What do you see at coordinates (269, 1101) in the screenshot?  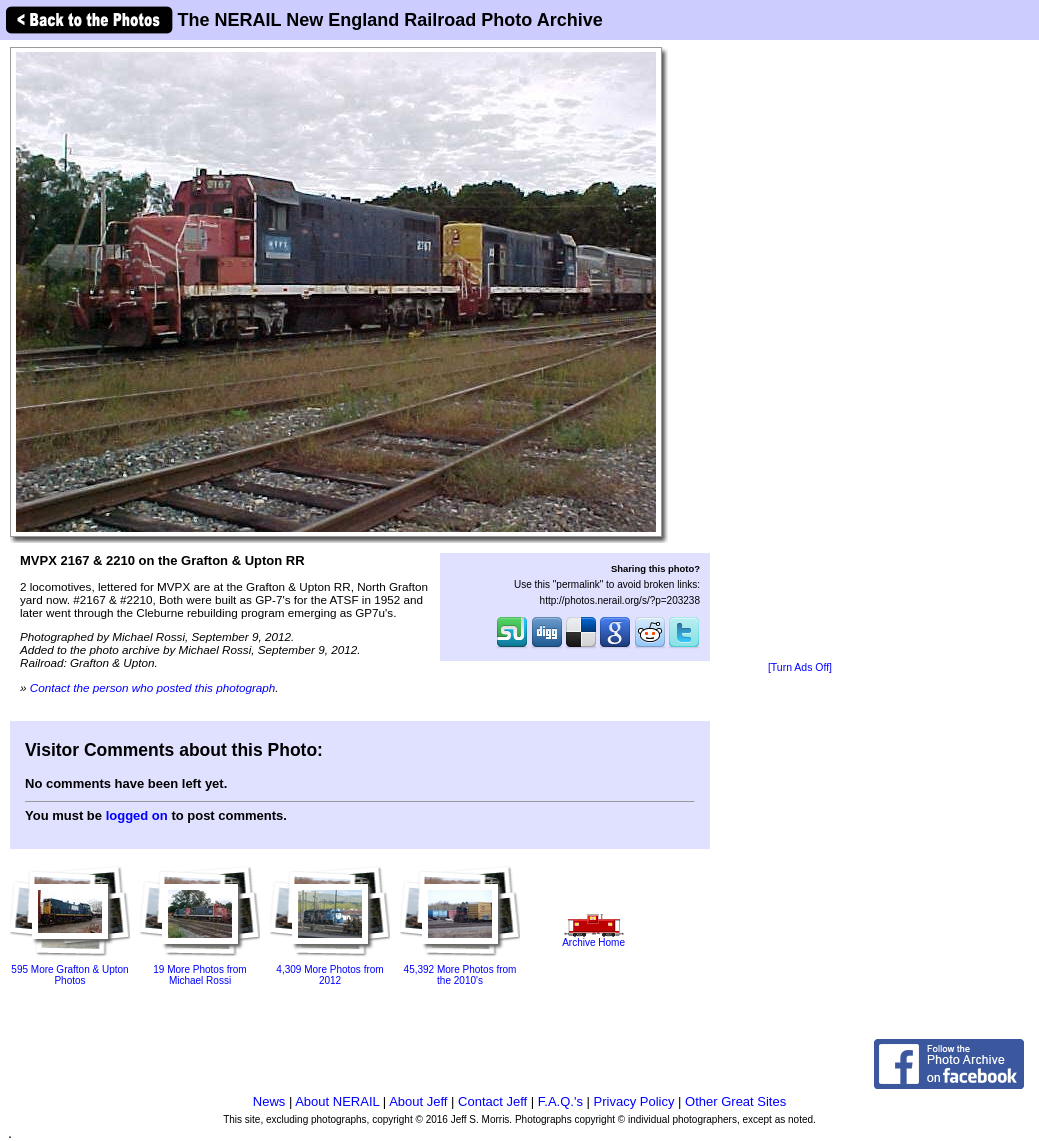 I see `News` at bounding box center [269, 1101].